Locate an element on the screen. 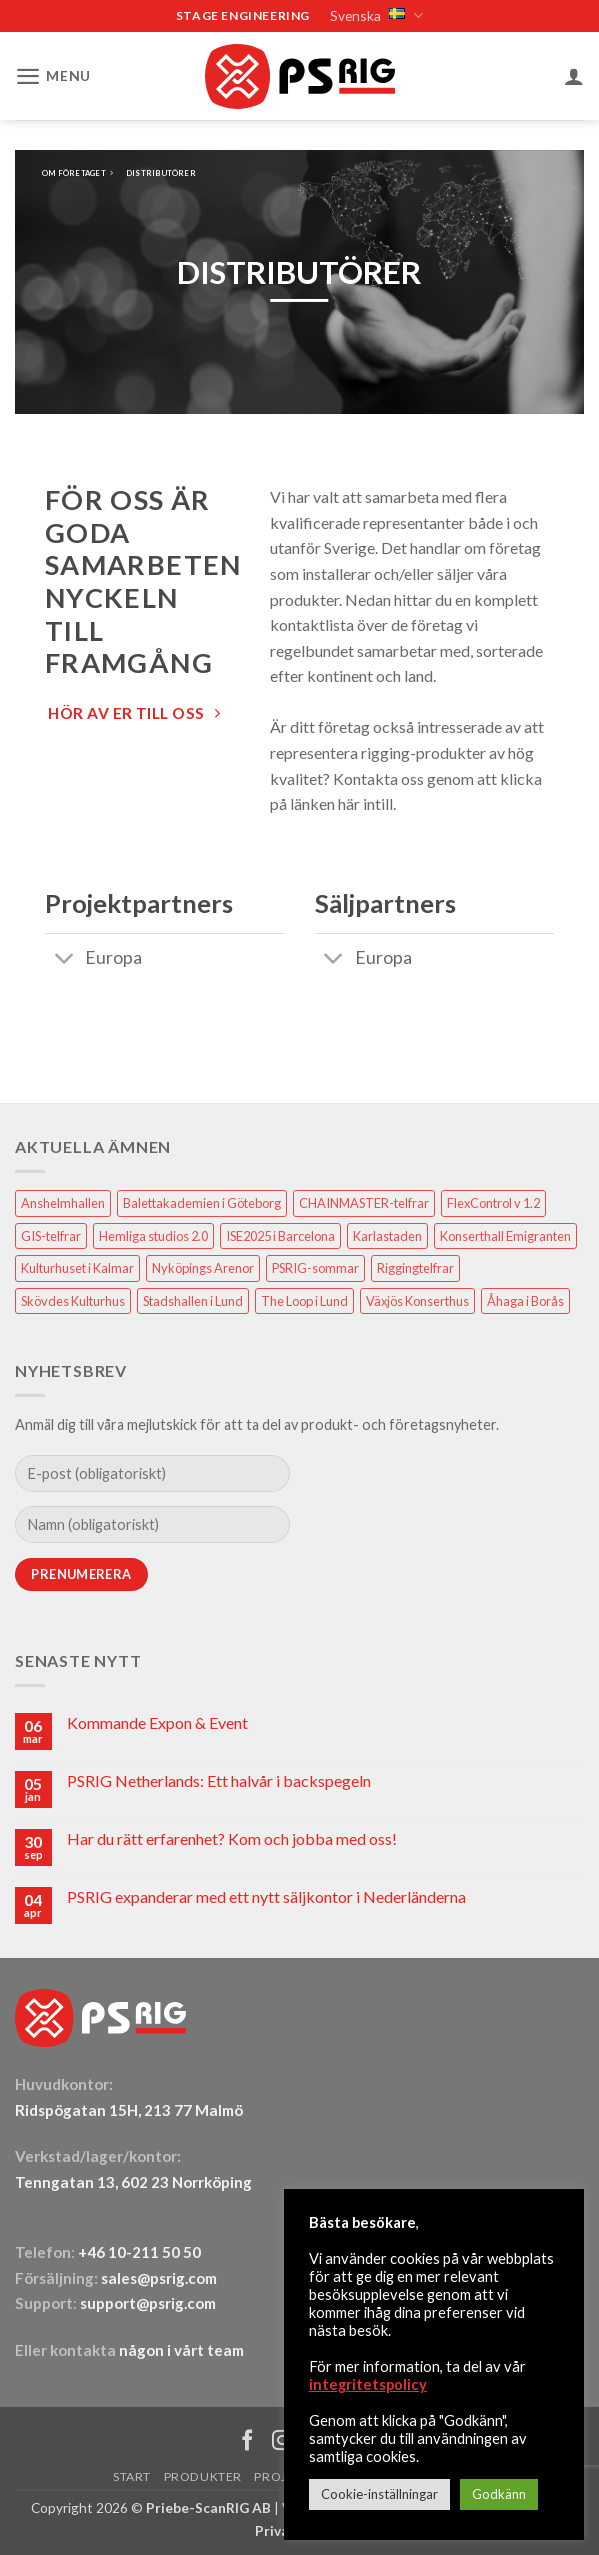 Image resolution: width=599 pixels, height=2555 pixels. Hemliga studios 2.0 [Hemliga studios 2.0 (1 objekt)] is located at coordinates (153, 1234).